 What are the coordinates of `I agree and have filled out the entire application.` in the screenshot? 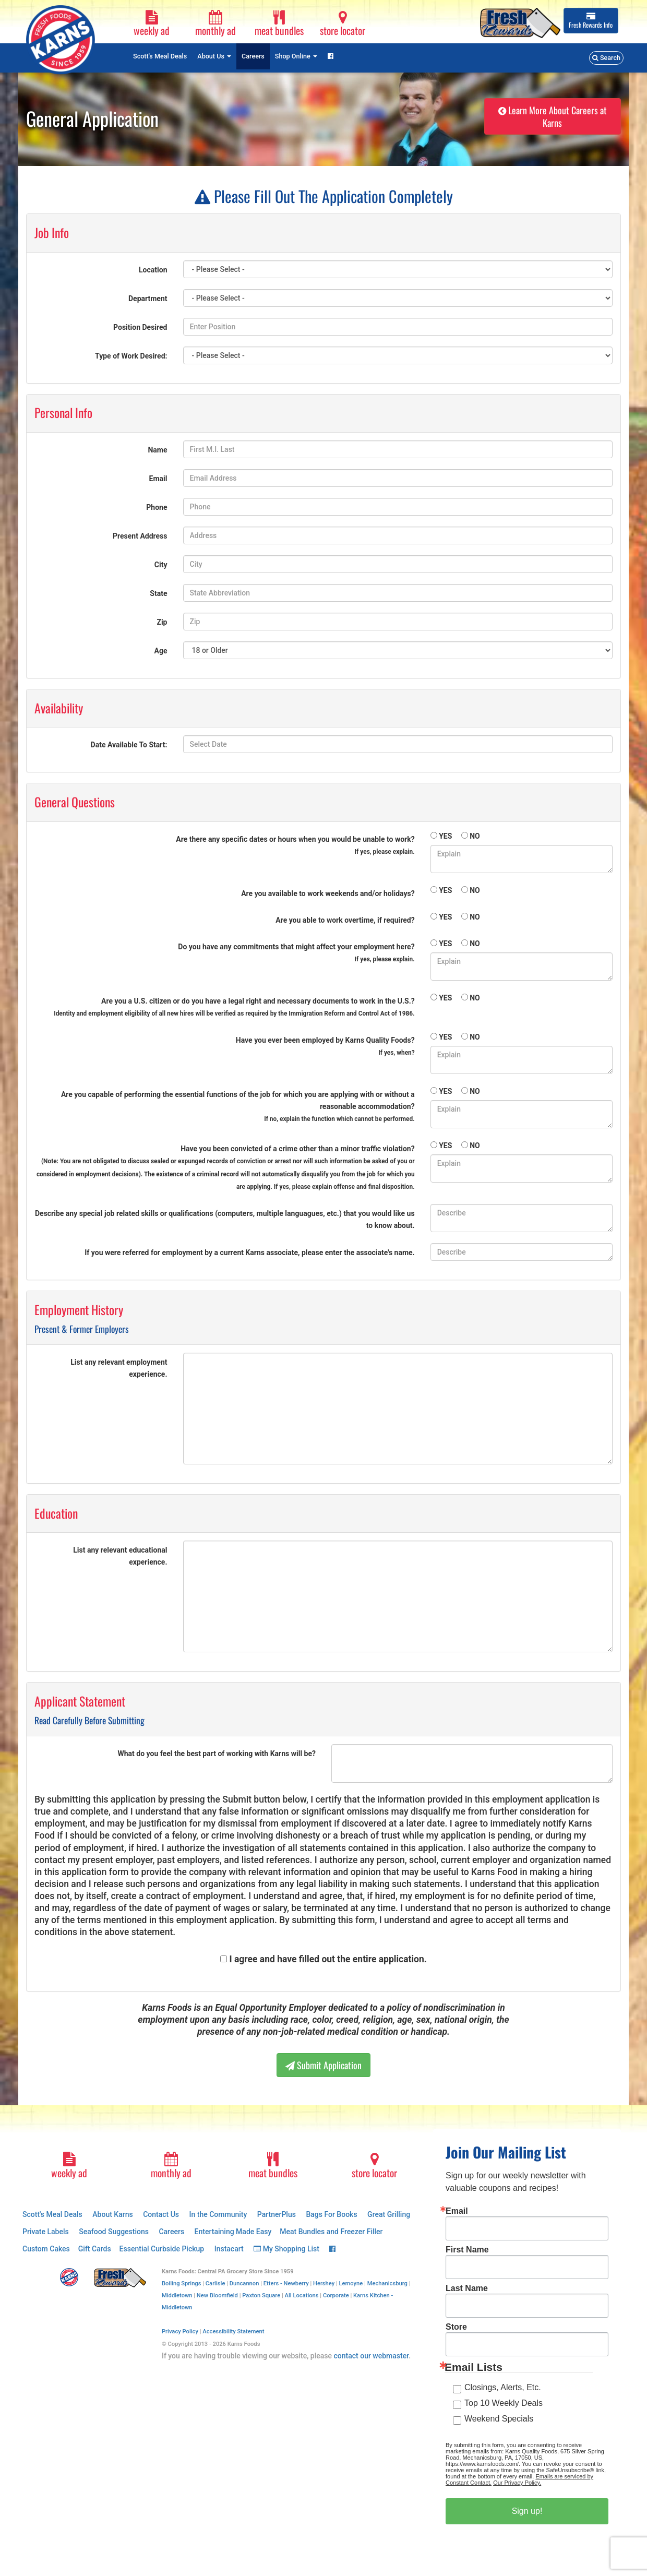 It's located at (328, 1959).